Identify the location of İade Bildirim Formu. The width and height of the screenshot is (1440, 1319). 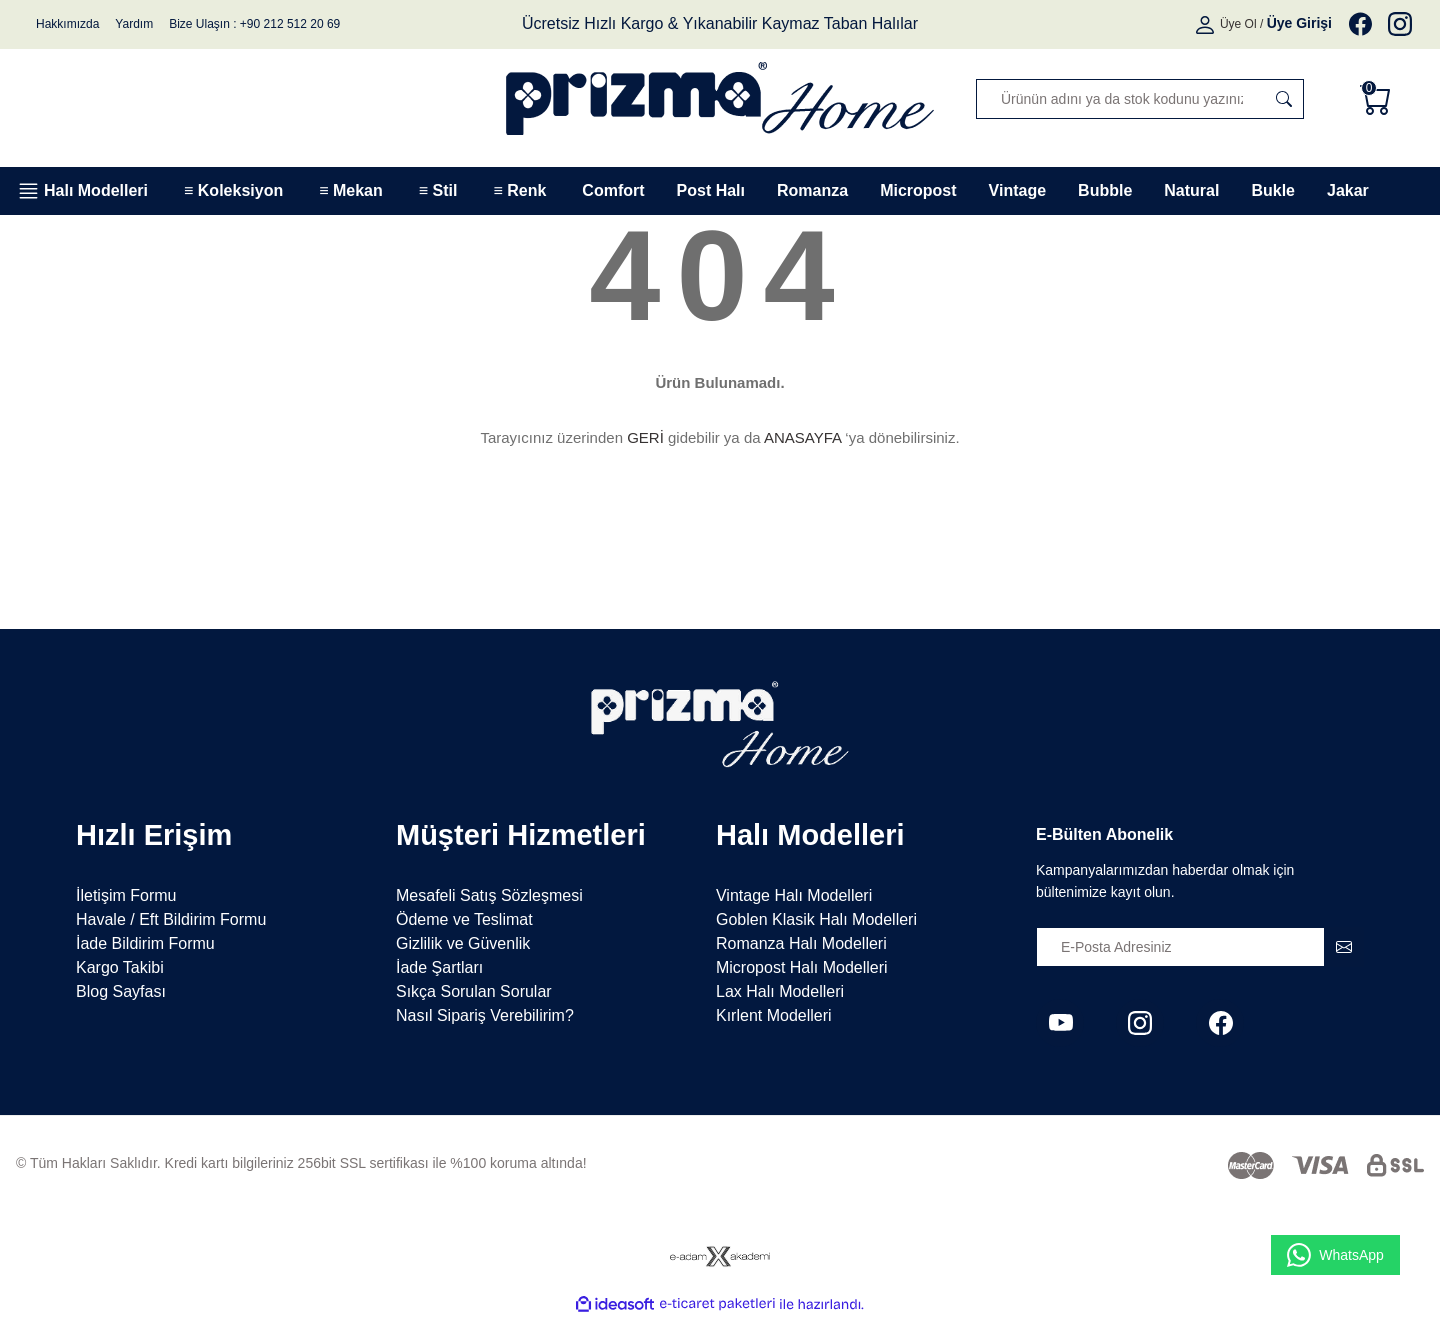
(145, 943).